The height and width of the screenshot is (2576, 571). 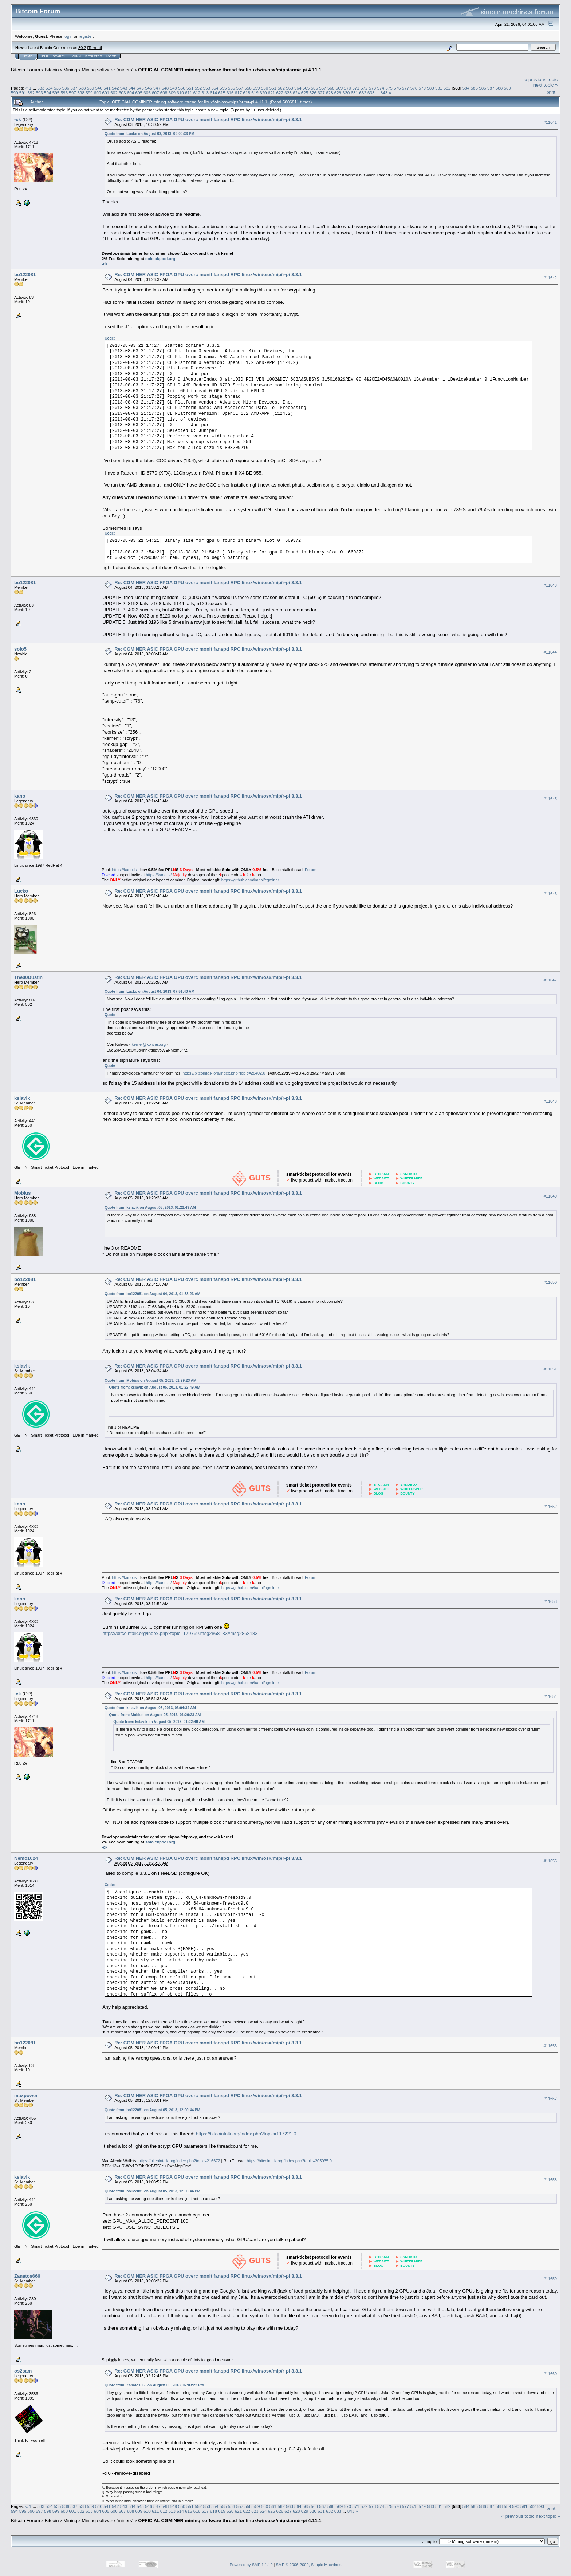 I want to click on bo122081, so click(x=25, y=274).